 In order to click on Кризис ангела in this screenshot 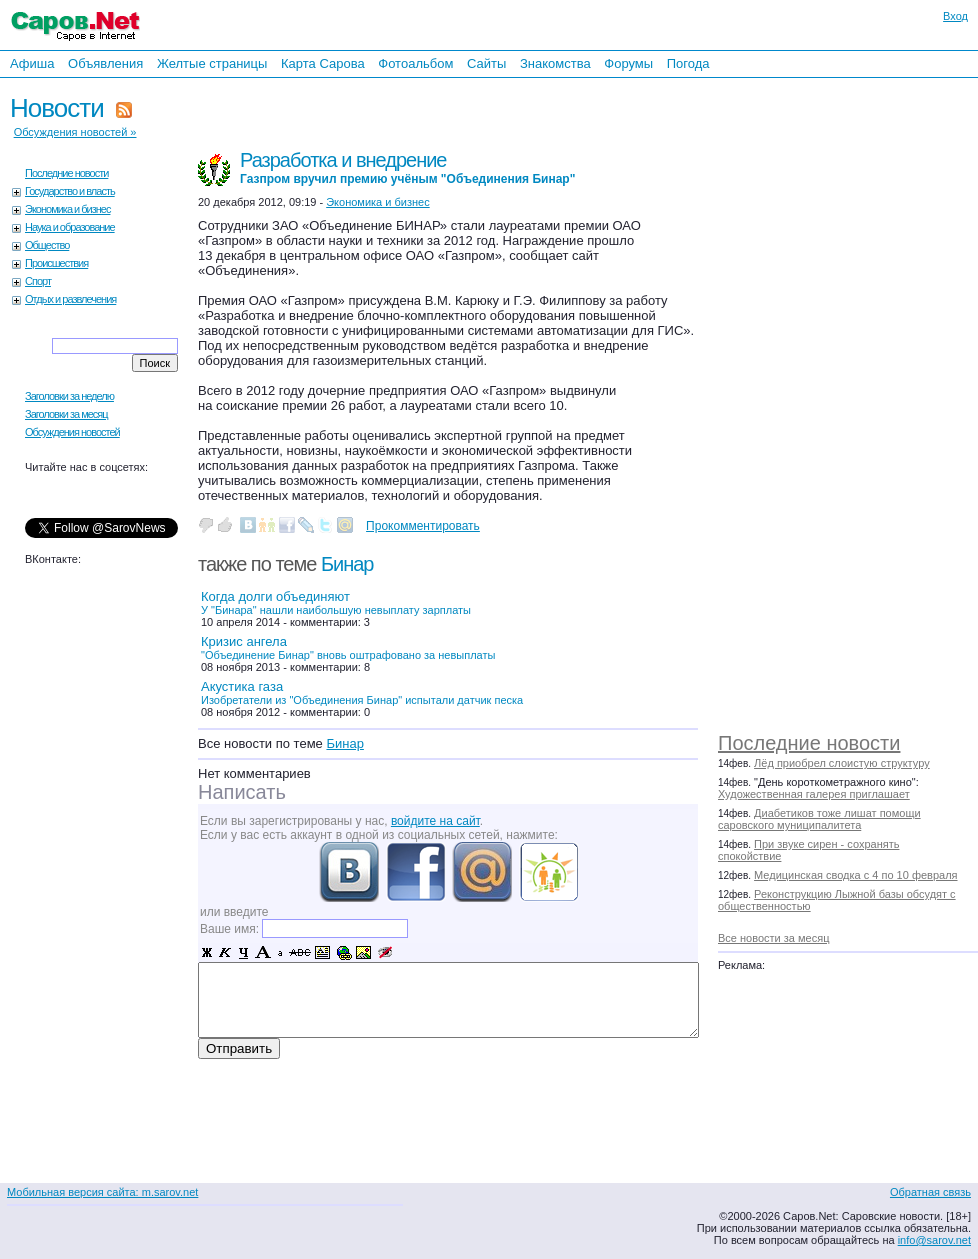, I will do `click(348, 647)`.